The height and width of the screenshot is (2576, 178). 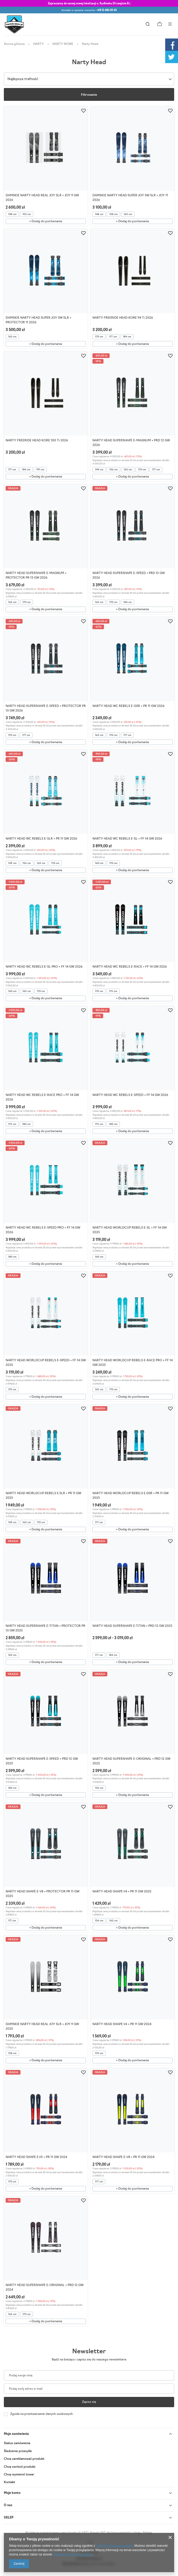 I want to click on DAMSKIE NARTY HEAD SUPER JOY SW SLR + JOY 11 2026, so click(x=130, y=198).